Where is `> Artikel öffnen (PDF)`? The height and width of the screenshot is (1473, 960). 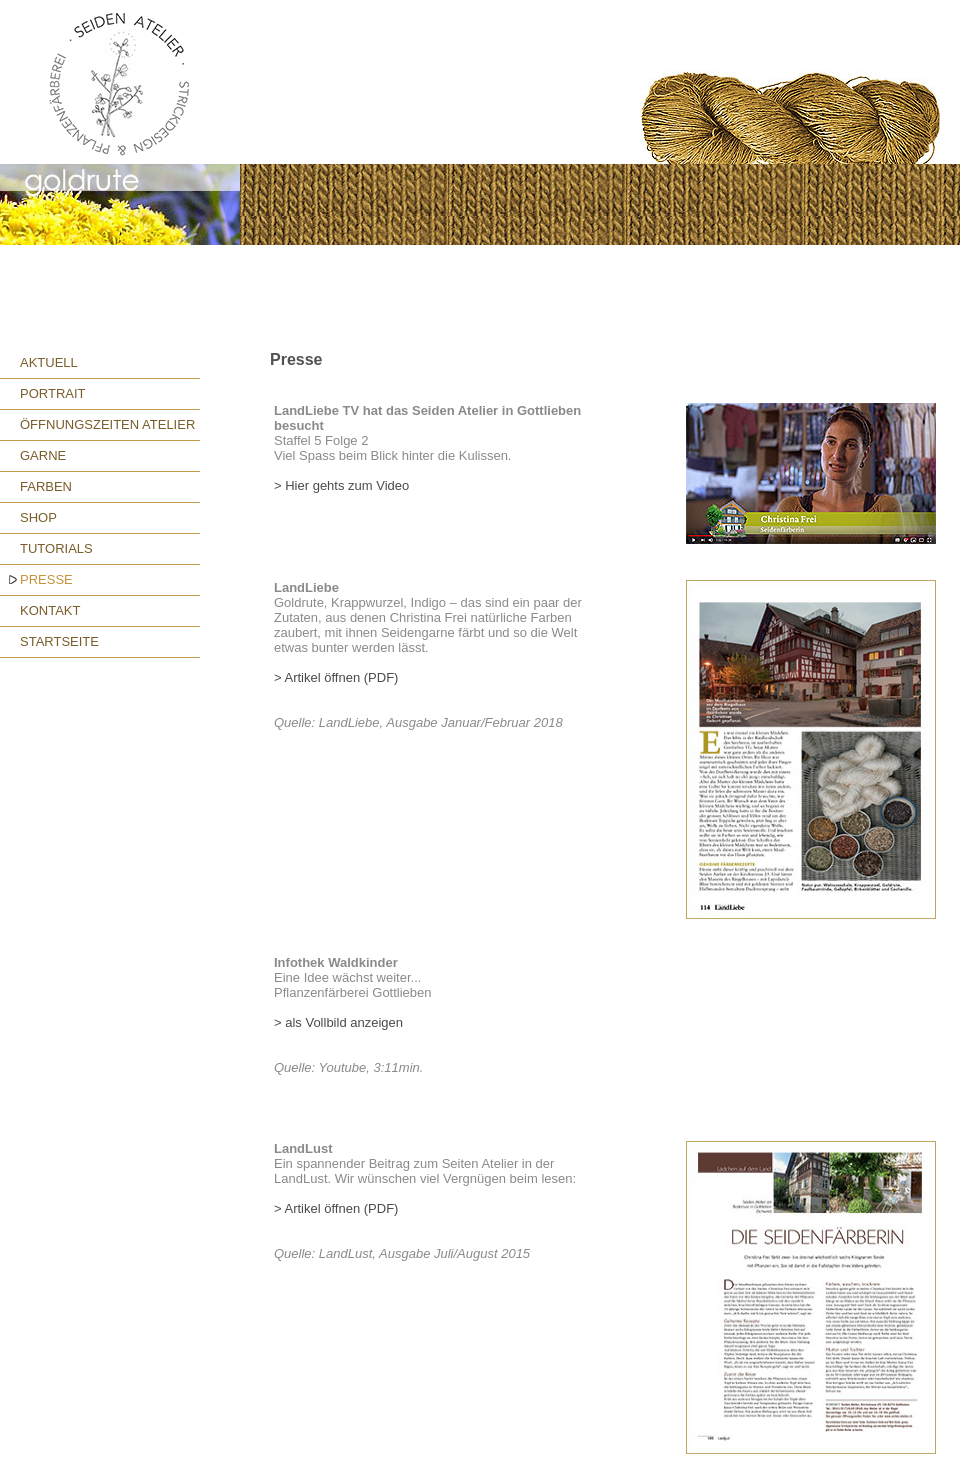 > Artikel öffnen (PDF) is located at coordinates (336, 677).